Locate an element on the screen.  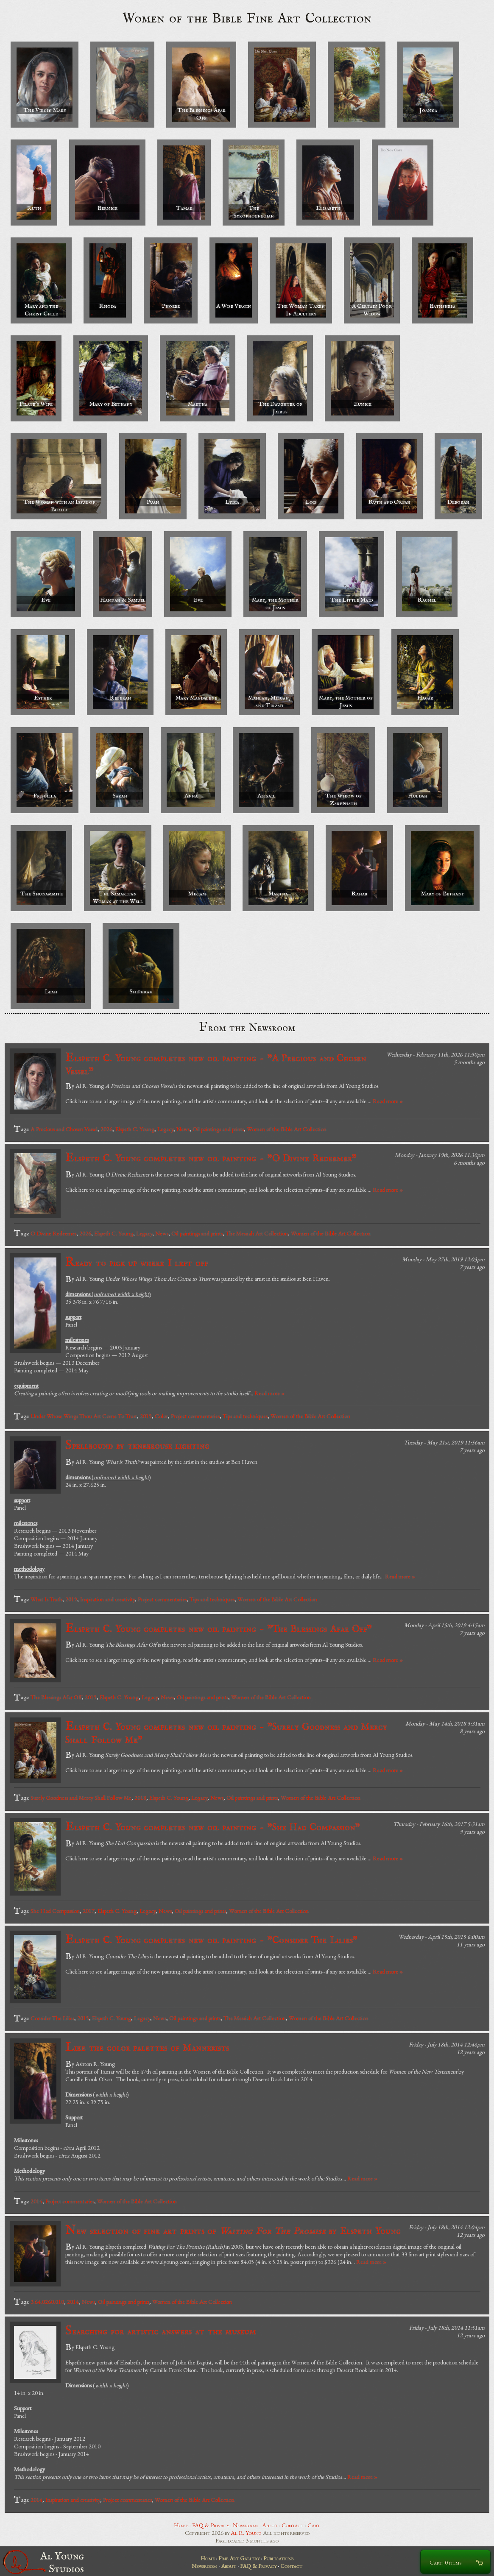
Oil paintings and prints is located at coordinates (218, 1129).